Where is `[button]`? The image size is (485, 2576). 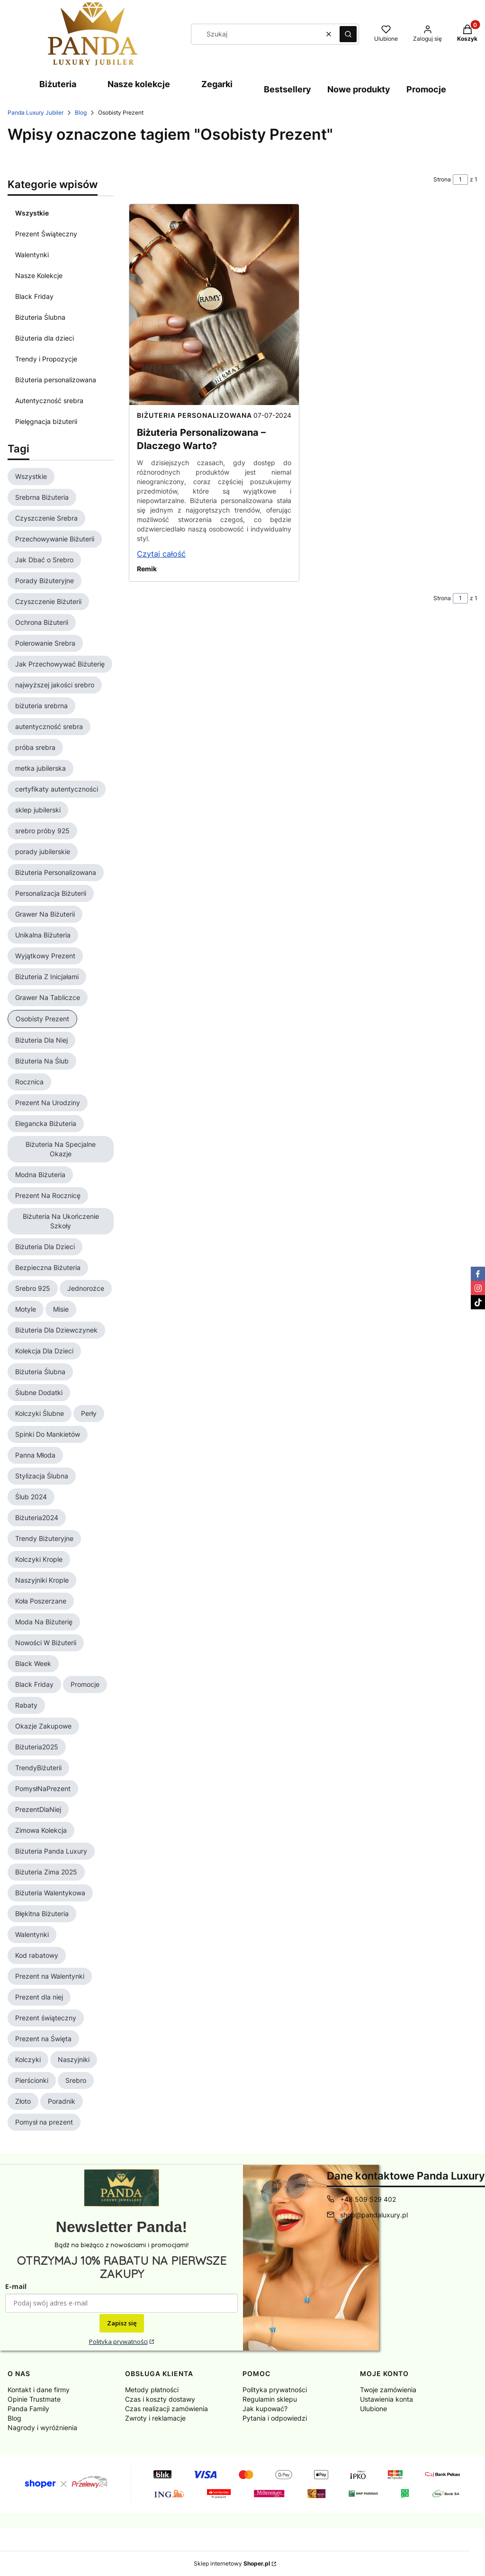
[button] is located at coordinates (348, 34).